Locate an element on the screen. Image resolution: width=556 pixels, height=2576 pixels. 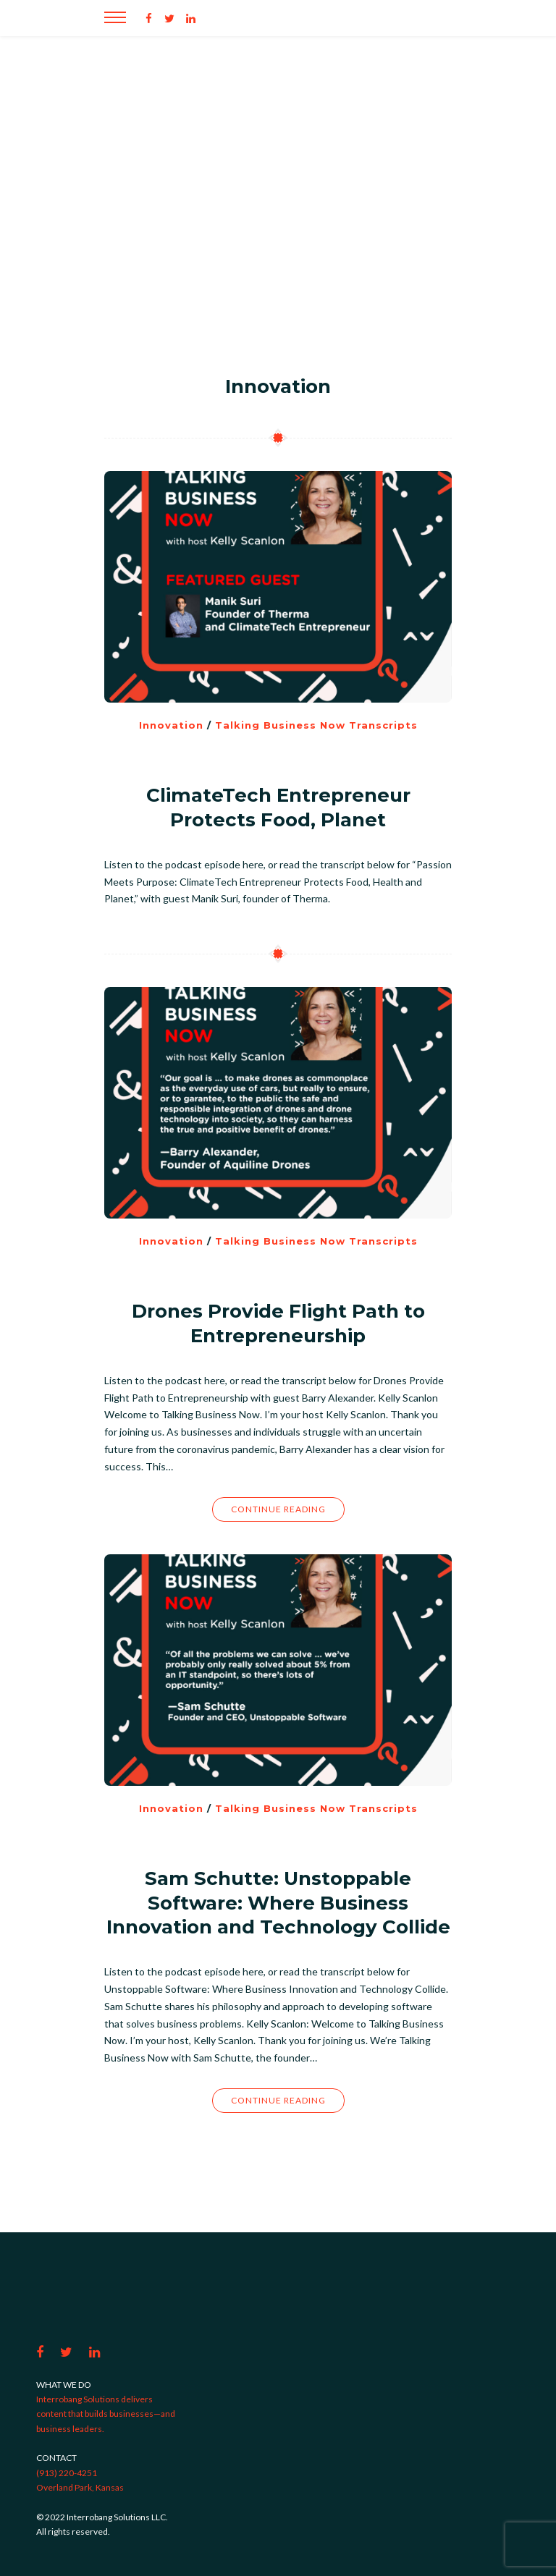
Interrobang Solutions delivers content that builds businesses—and business leaders. is located at coordinates (105, 2414).